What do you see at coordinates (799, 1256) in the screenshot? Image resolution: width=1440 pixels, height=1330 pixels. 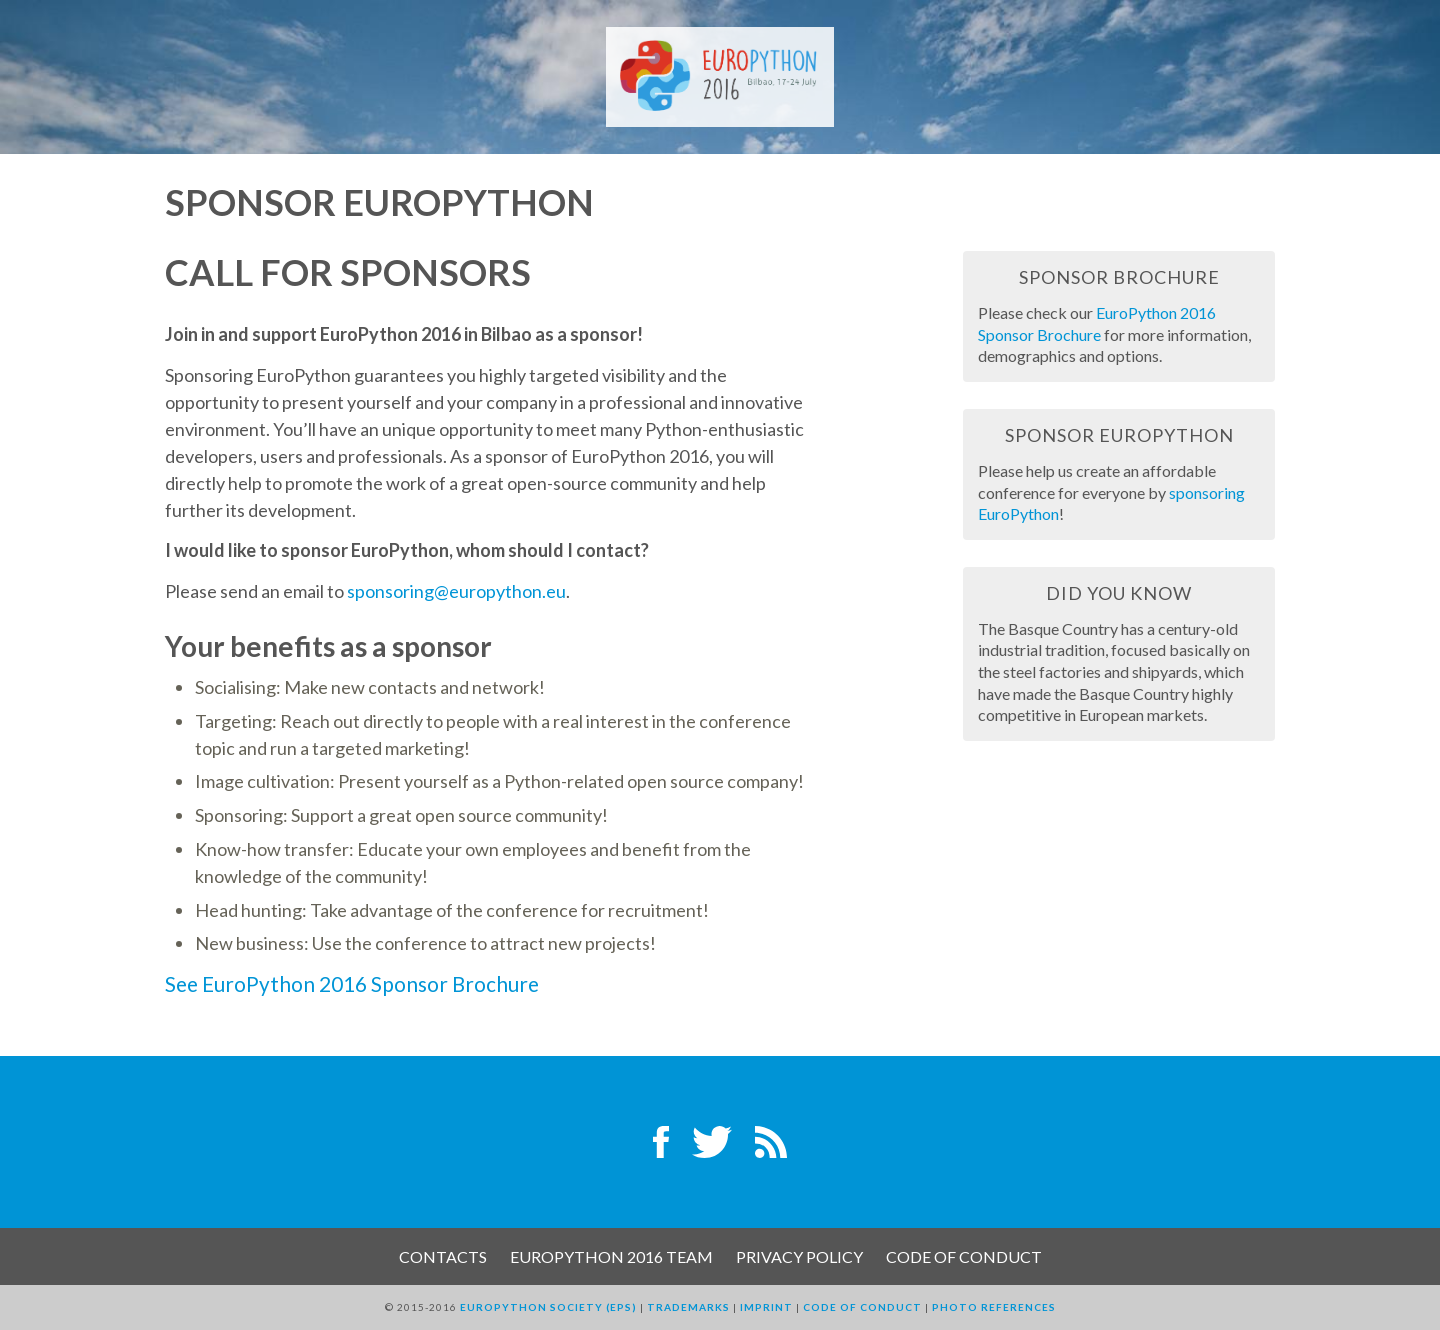 I see `Privacy Policy` at bounding box center [799, 1256].